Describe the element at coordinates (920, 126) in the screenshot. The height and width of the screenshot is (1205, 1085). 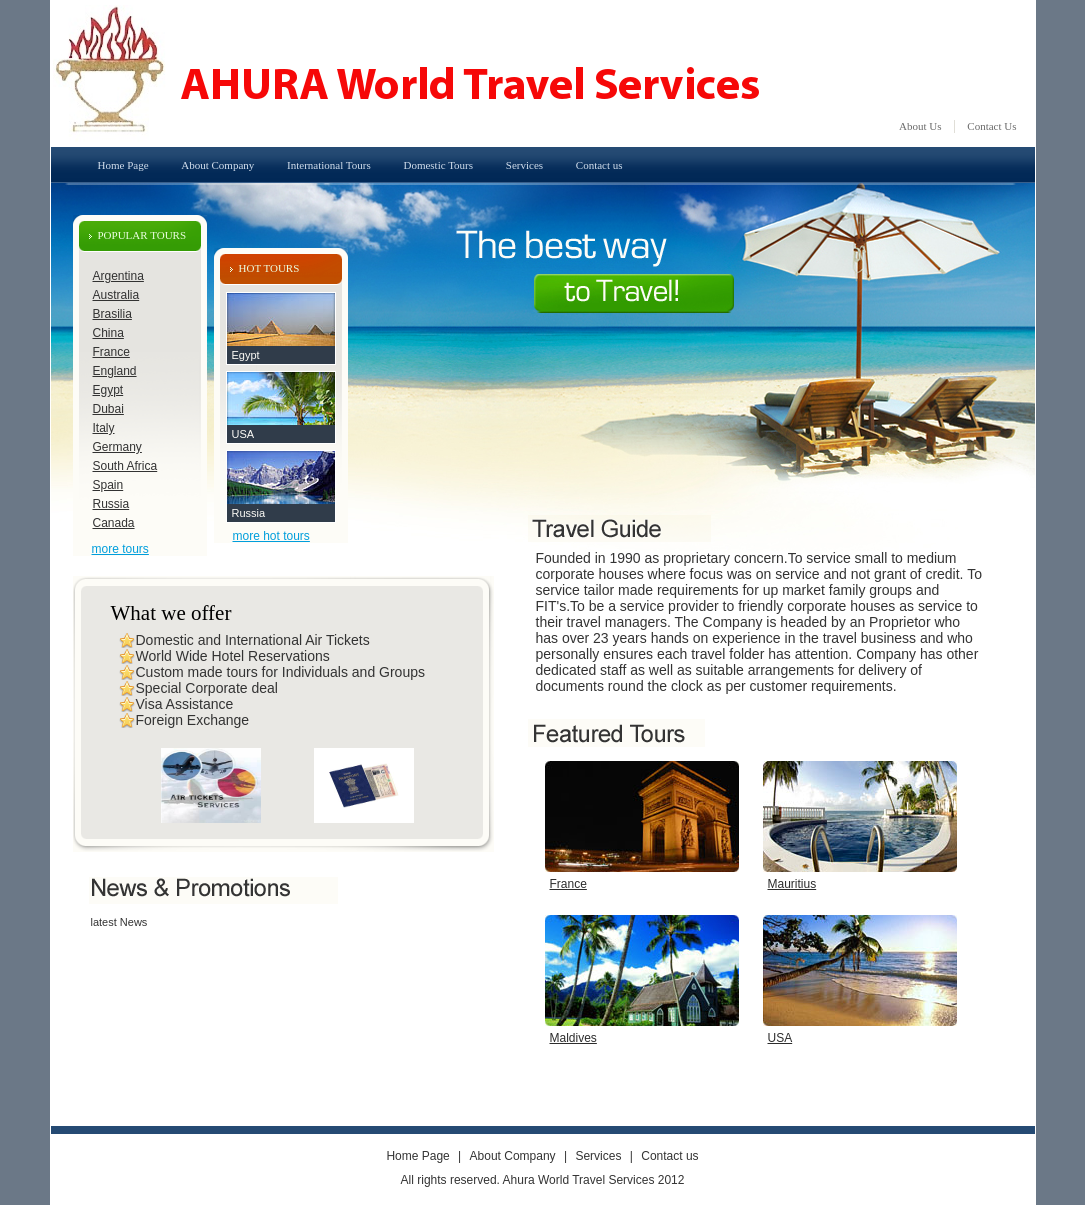
I see `About Us` at that location.